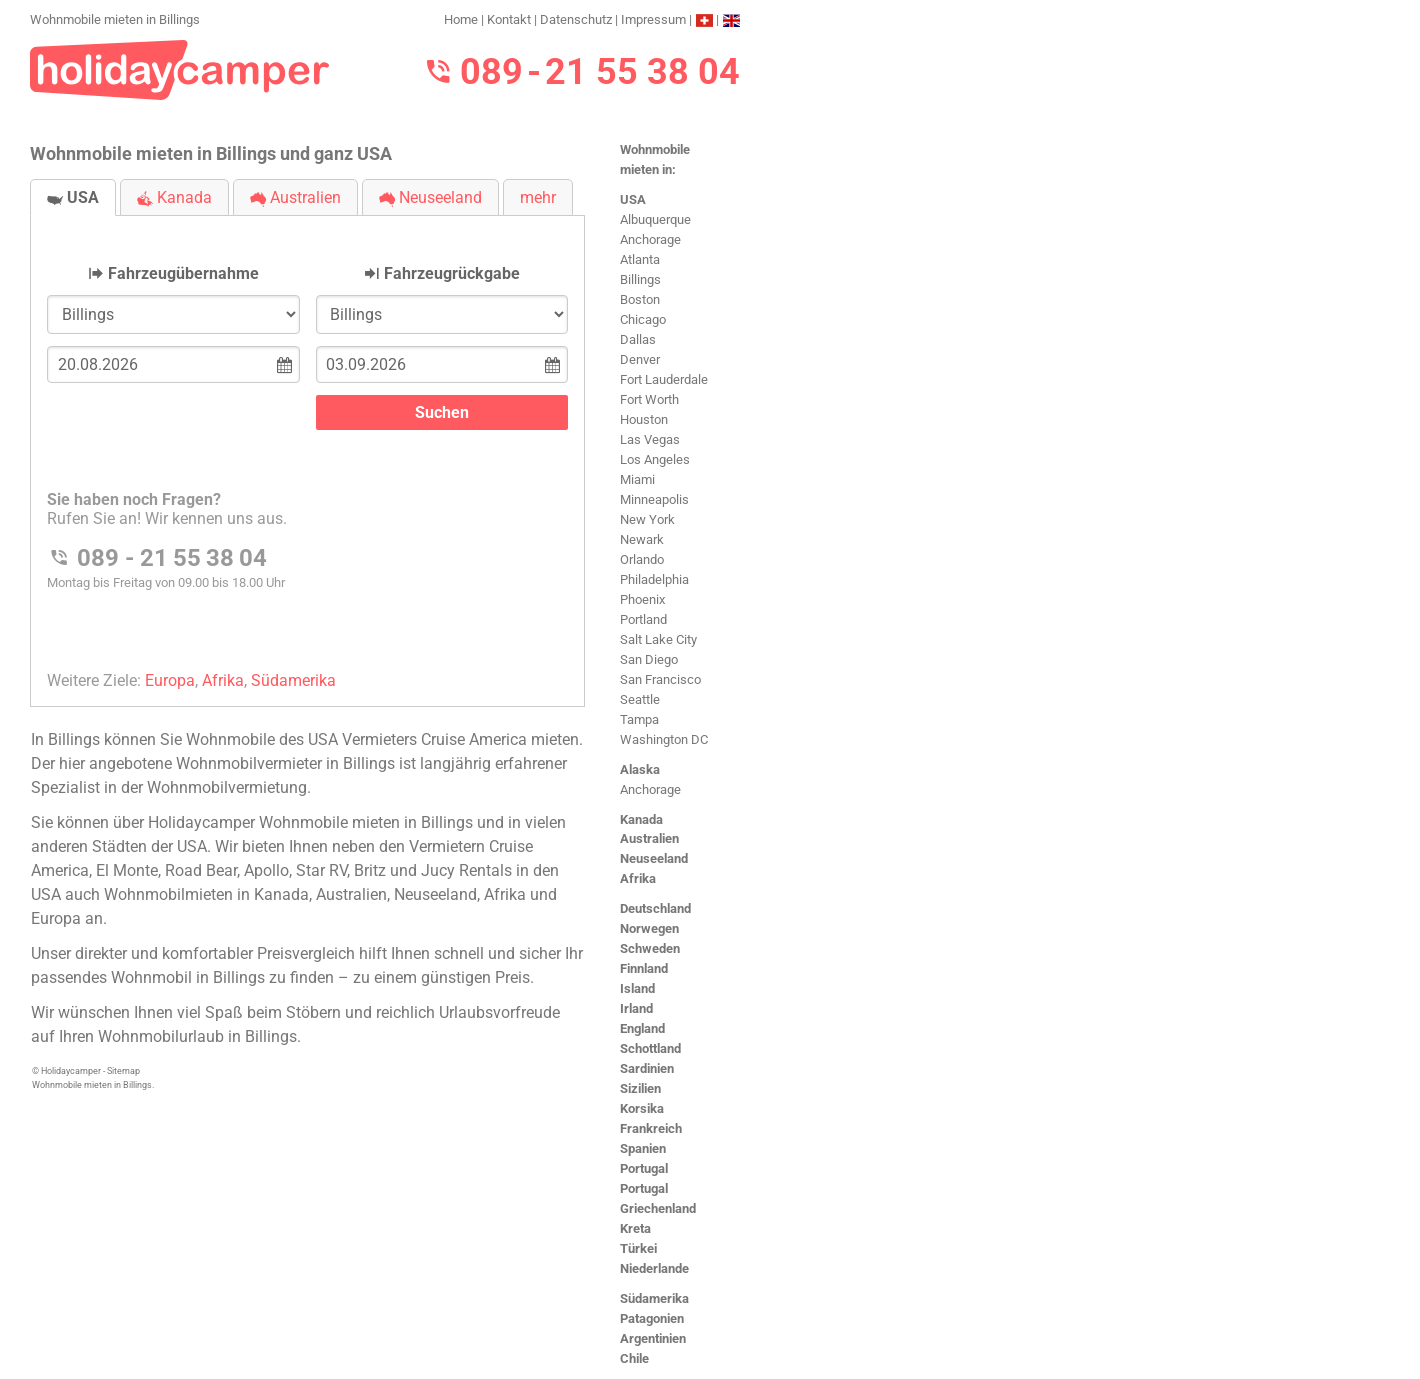  What do you see at coordinates (123, 1071) in the screenshot?
I see `Sitemap` at bounding box center [123, 1071].